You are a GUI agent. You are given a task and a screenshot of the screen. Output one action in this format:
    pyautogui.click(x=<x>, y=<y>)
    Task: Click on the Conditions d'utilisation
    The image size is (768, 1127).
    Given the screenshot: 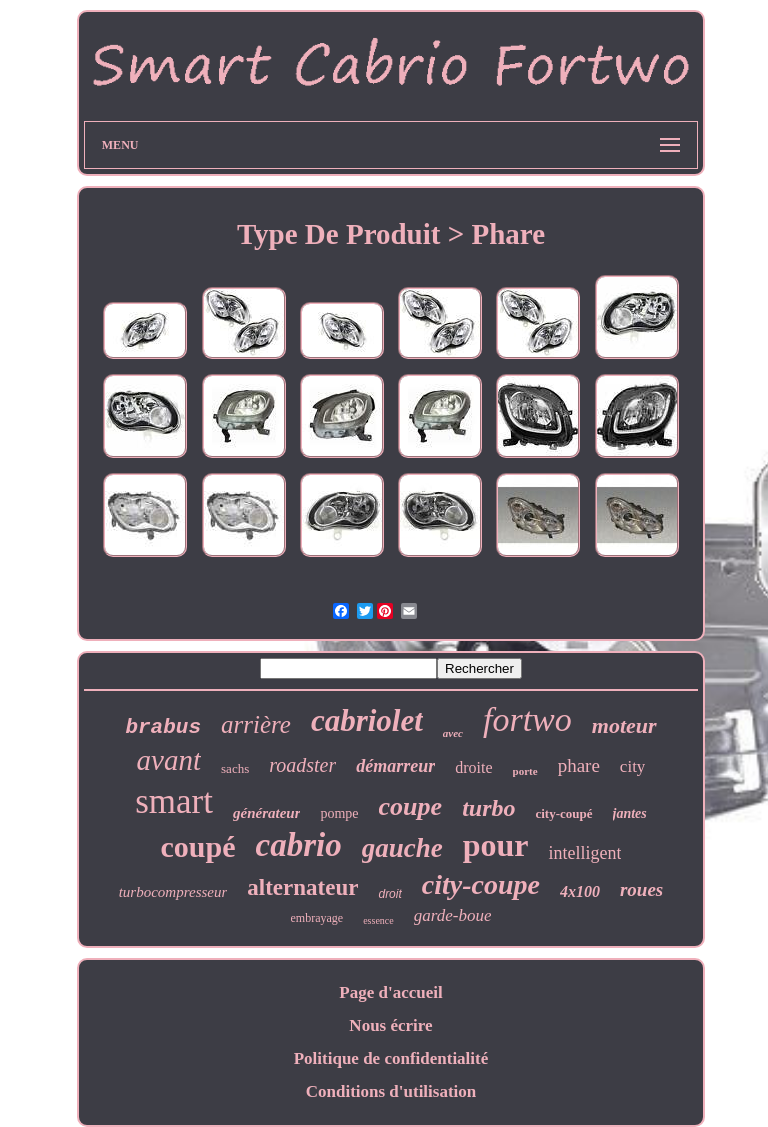 What is the action you would take?
    pyautogui.click(x=391, y=1091)
    